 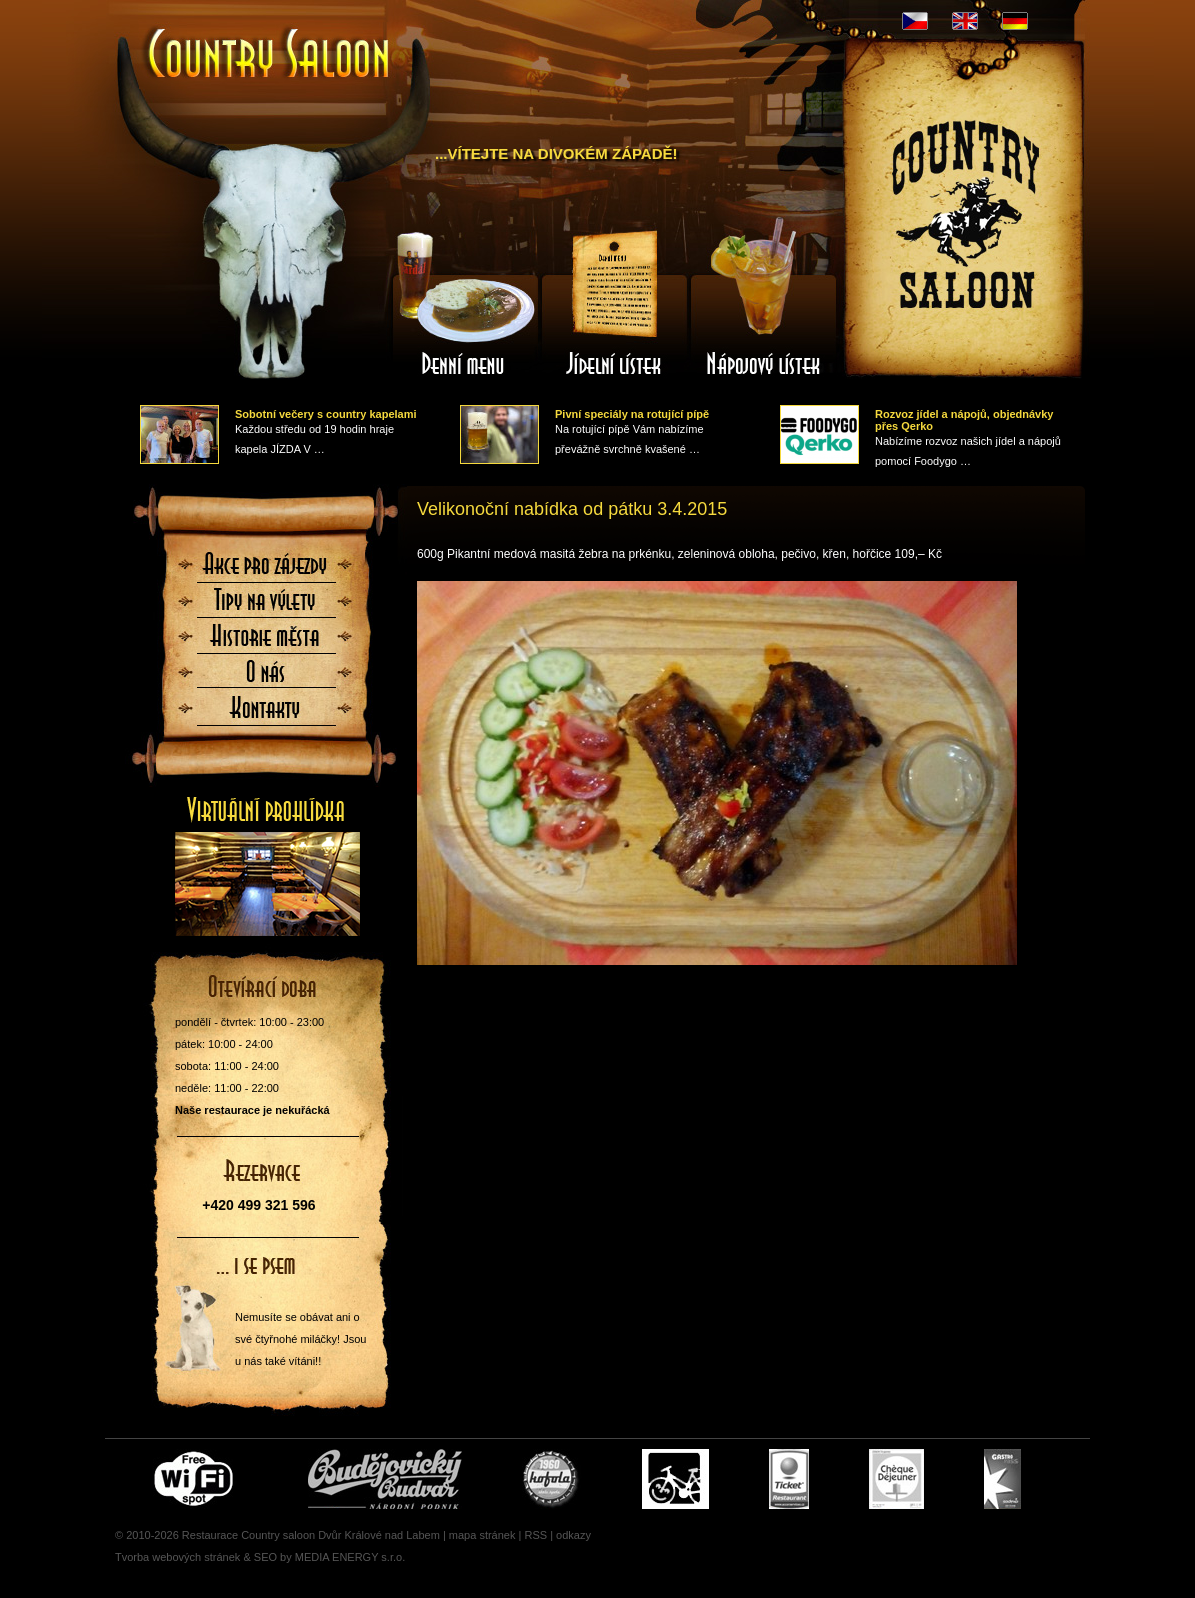 What do you see at coordinates (385, 1479) in the screenshot?
I see `Čepujeme Budvar` at bounding box center [385, 1479].